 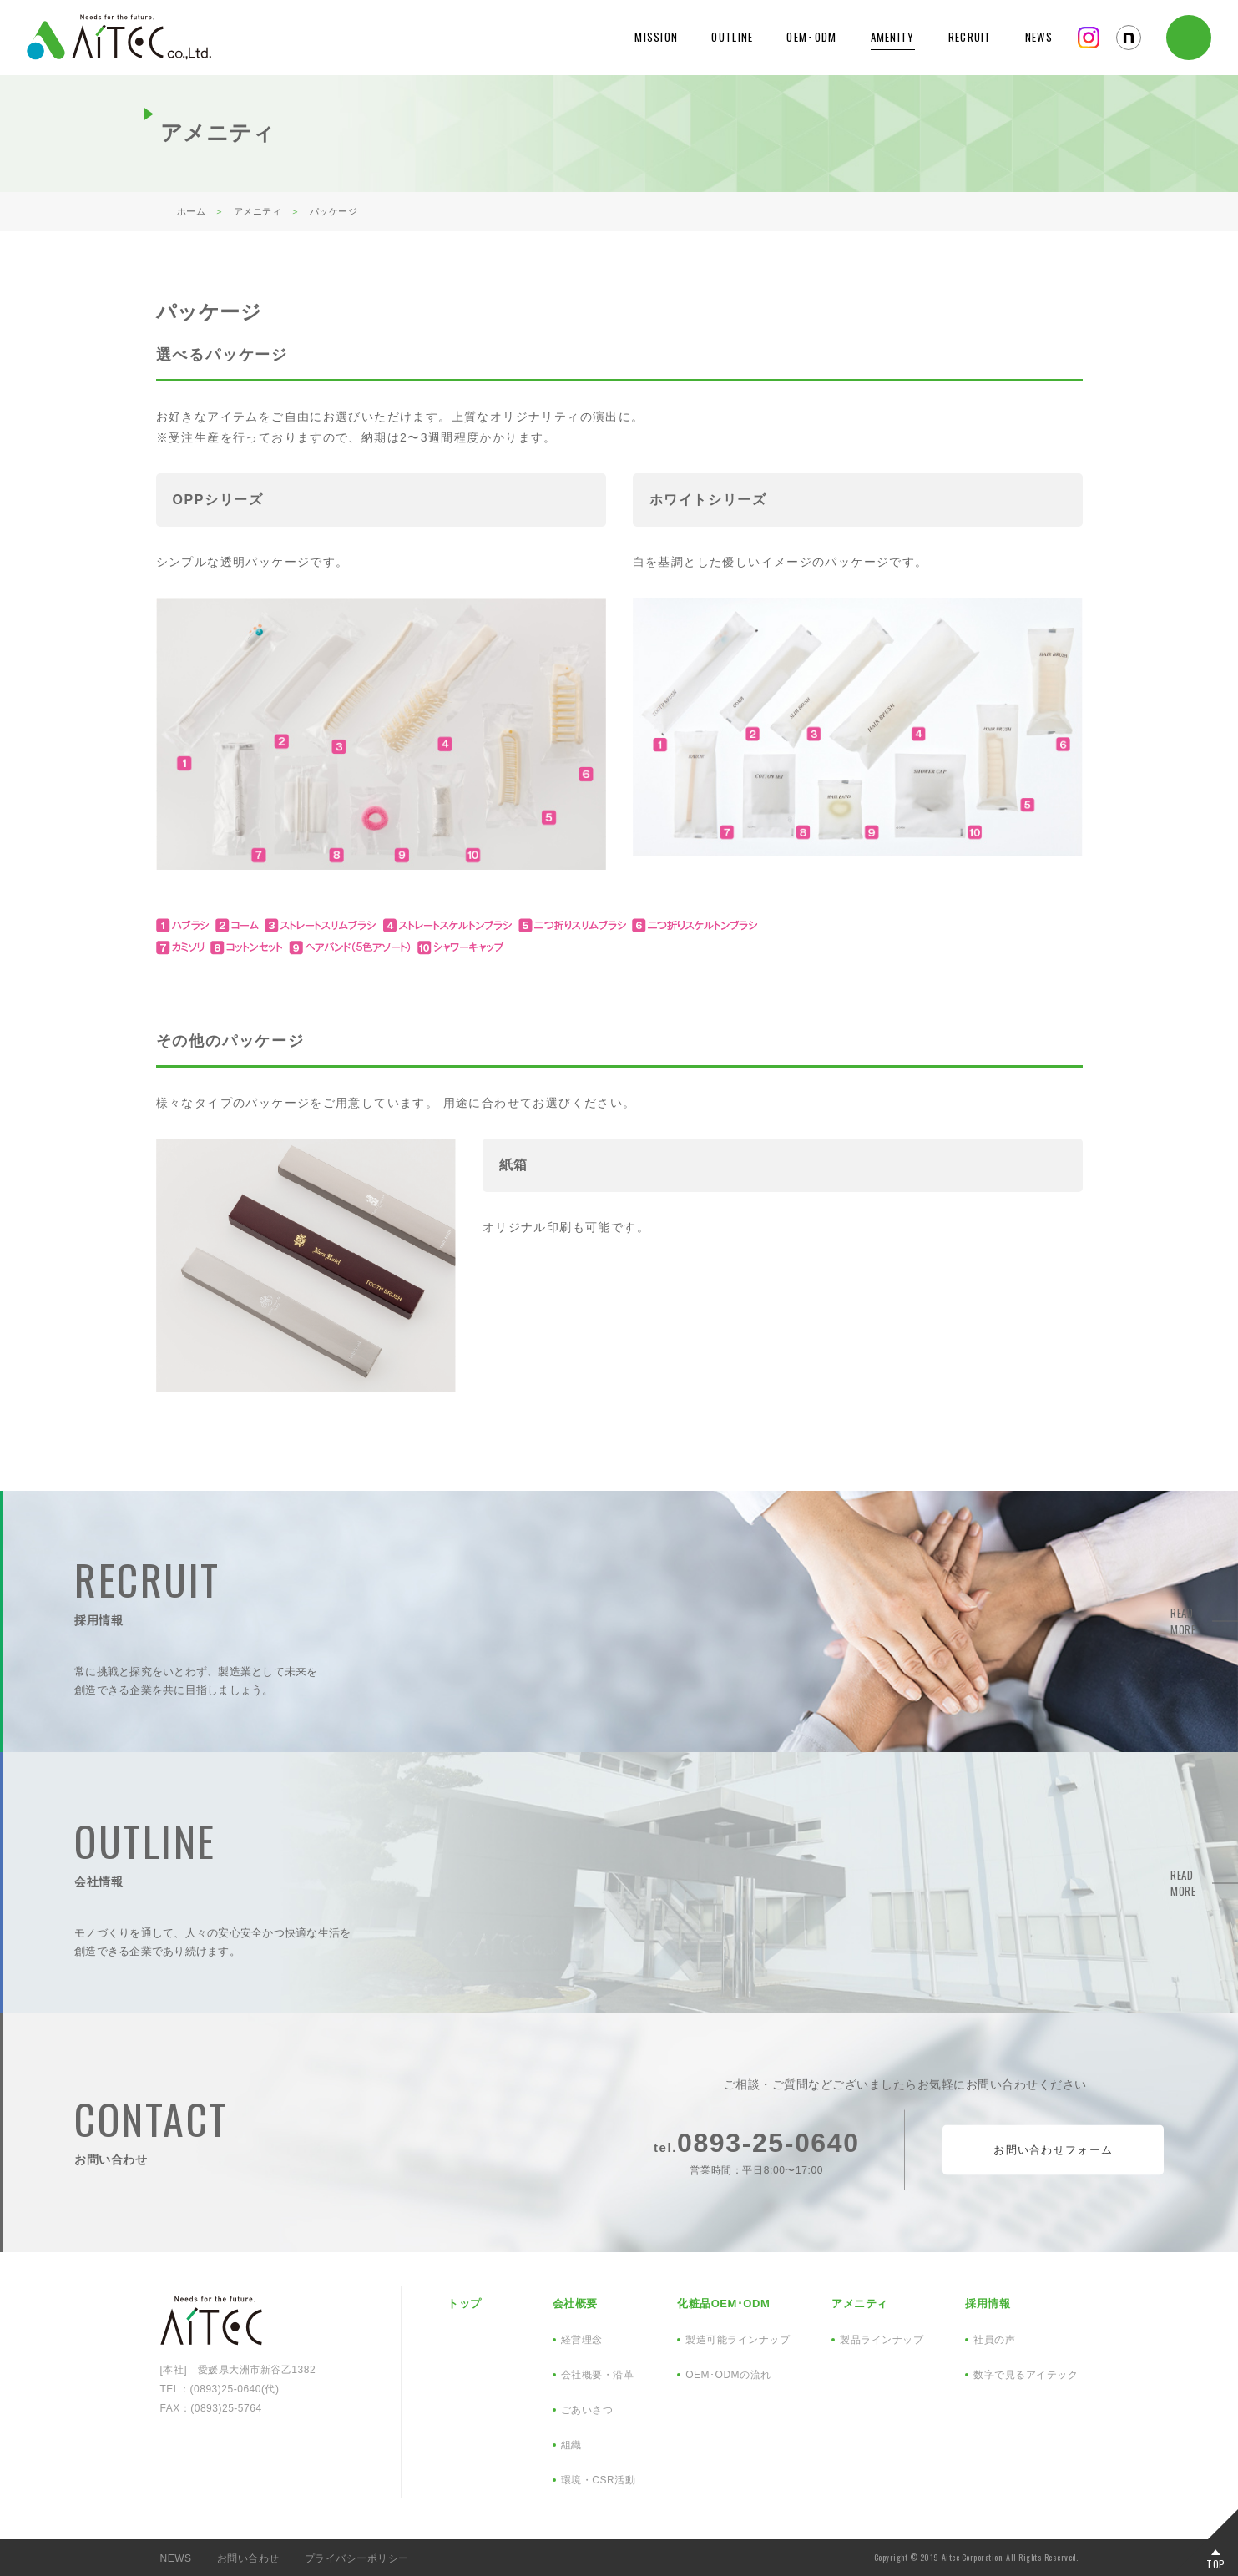 I want to click on OEM･ODM, so click(x=811, y=36).